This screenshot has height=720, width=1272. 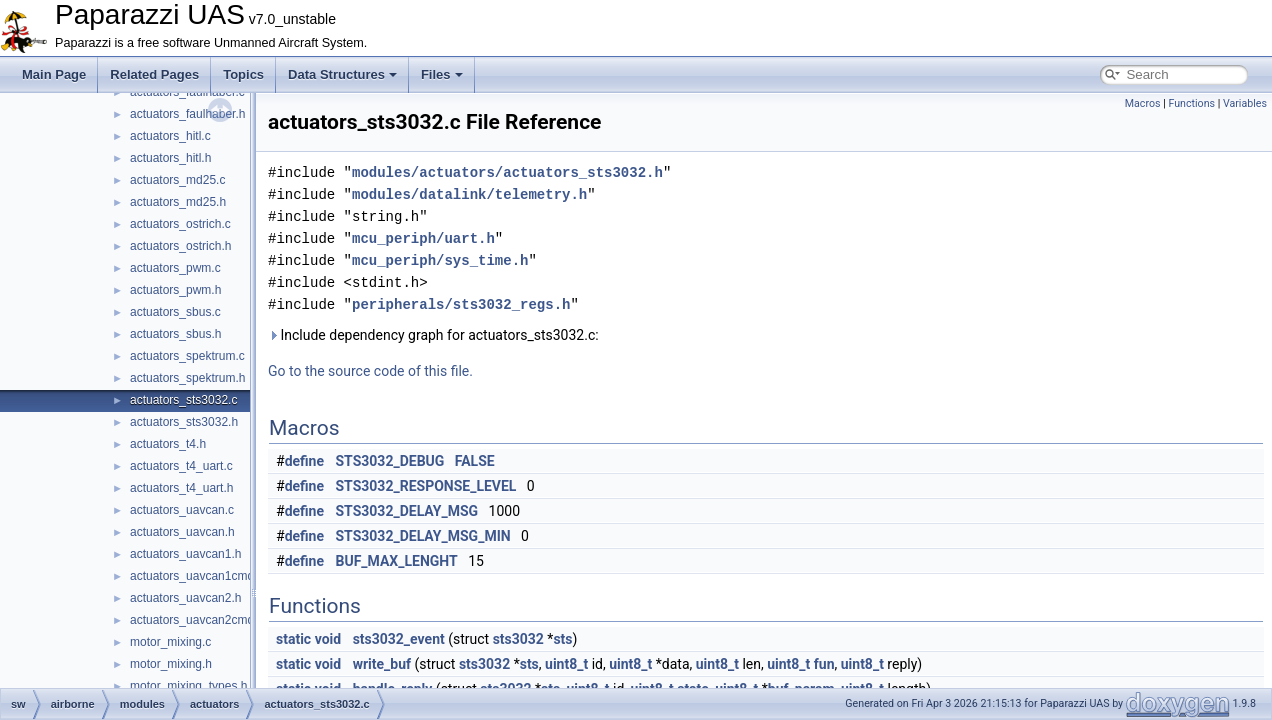 I want to click on STS3032_DEBUG, so click(x=390, y=461).